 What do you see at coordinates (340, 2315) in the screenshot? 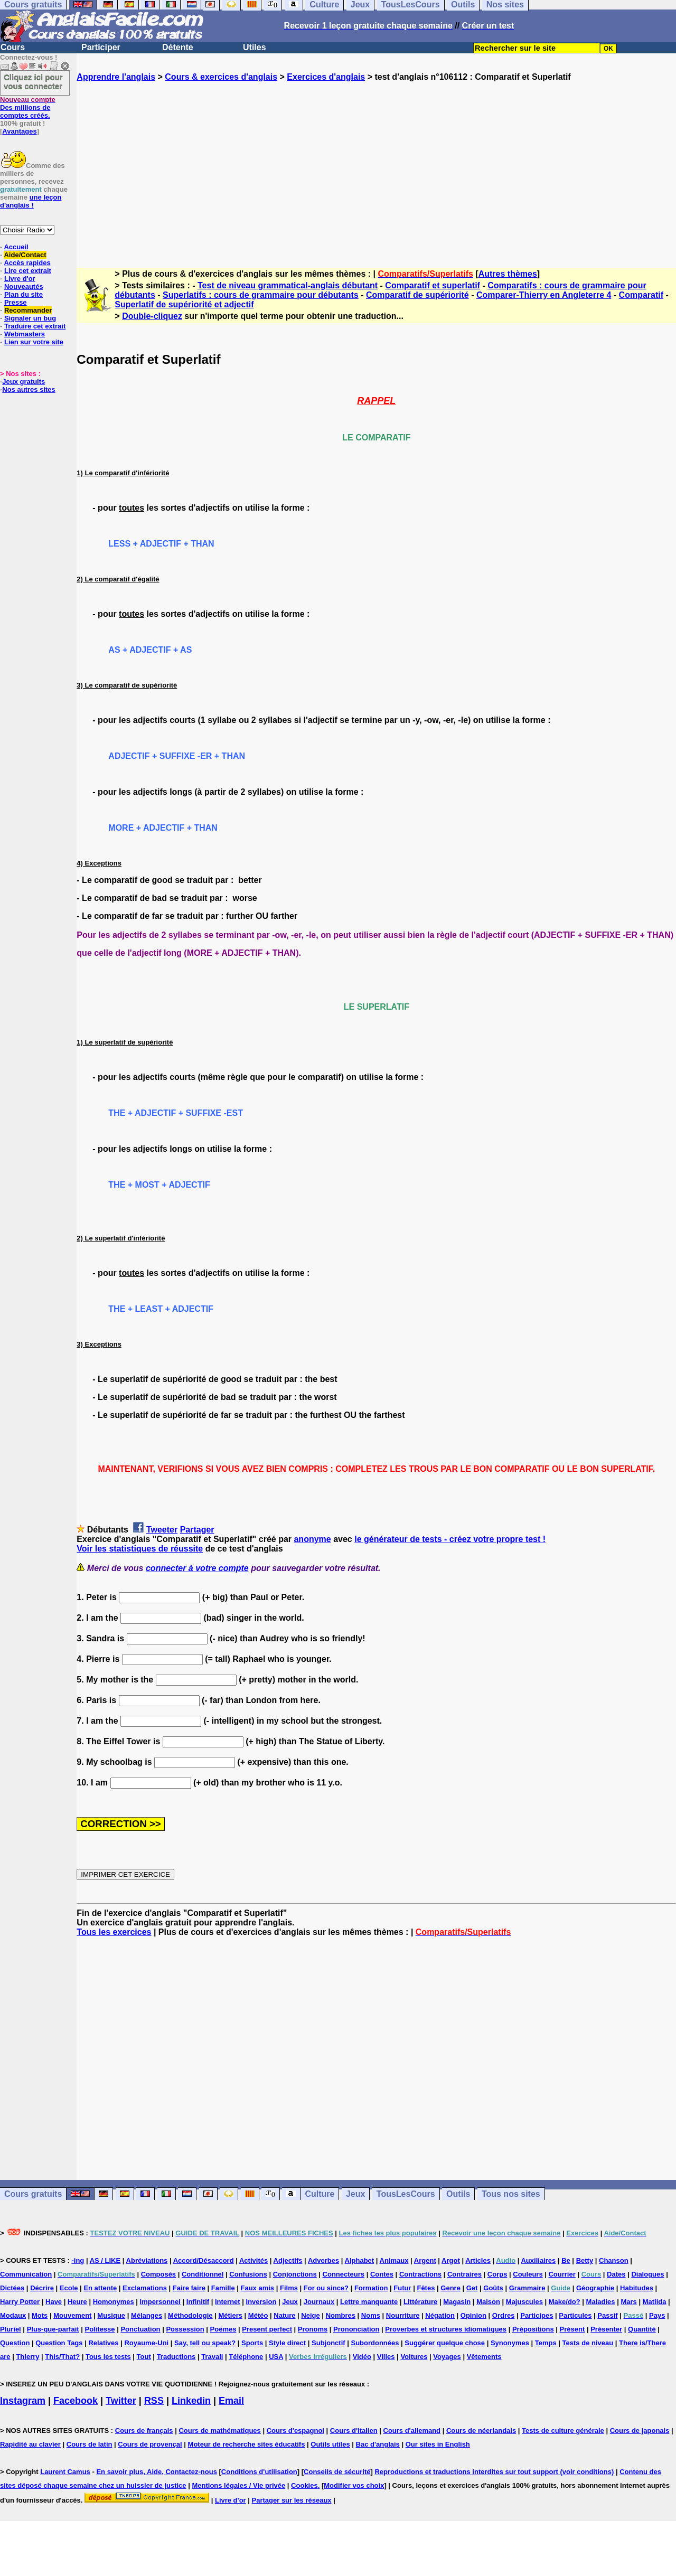
I see `Nombres` at bounding box center [340, 2315].